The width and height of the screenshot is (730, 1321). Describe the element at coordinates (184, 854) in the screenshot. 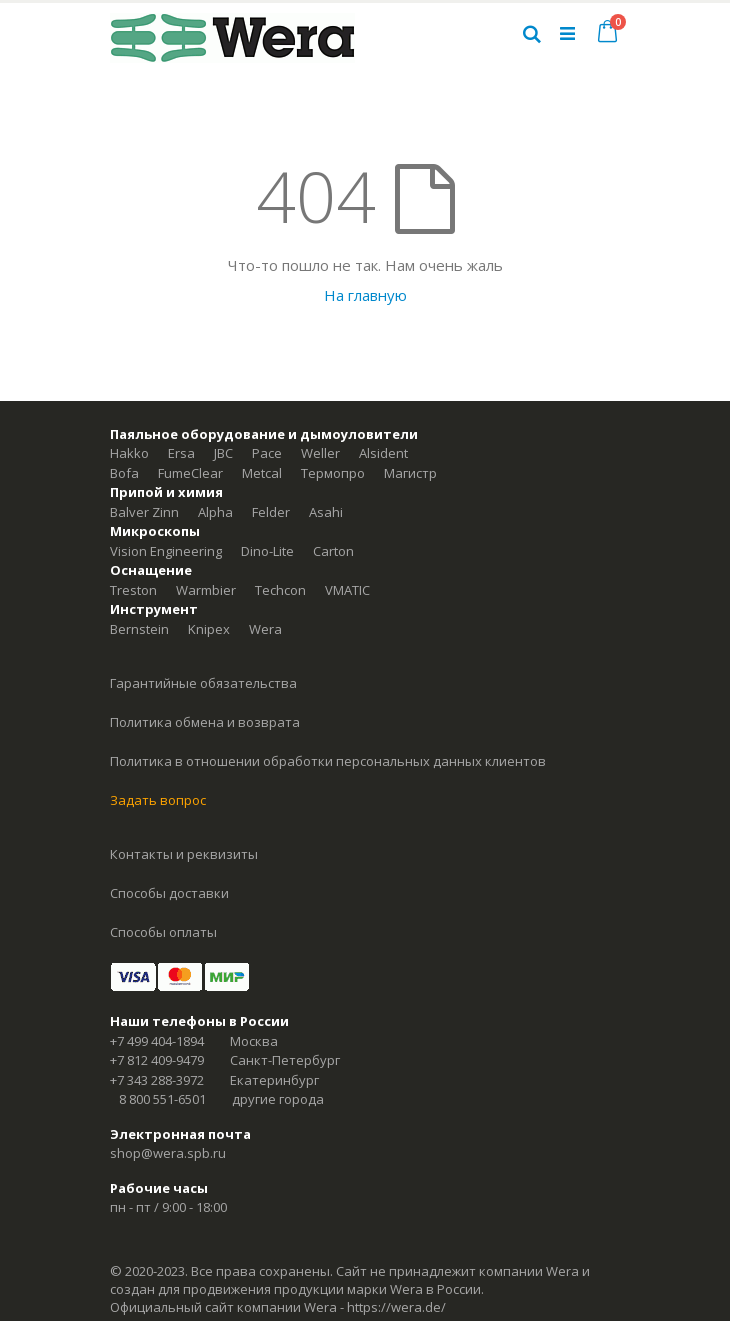

I see `Контакты и реквизиты` at that location.